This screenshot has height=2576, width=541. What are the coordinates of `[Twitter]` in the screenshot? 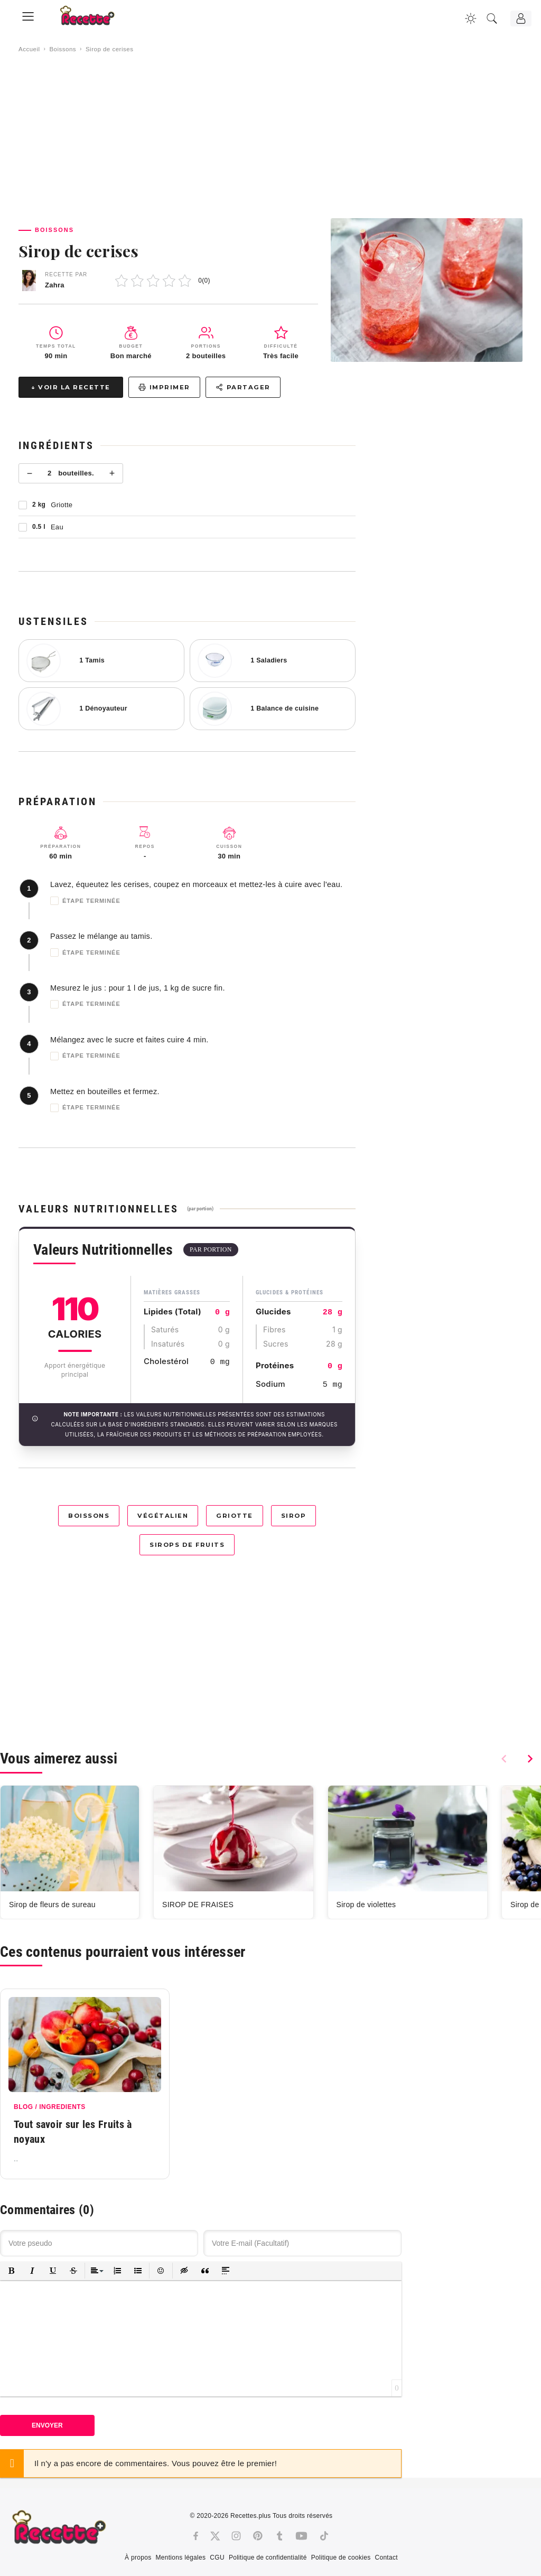 It's located at (215, 2536).